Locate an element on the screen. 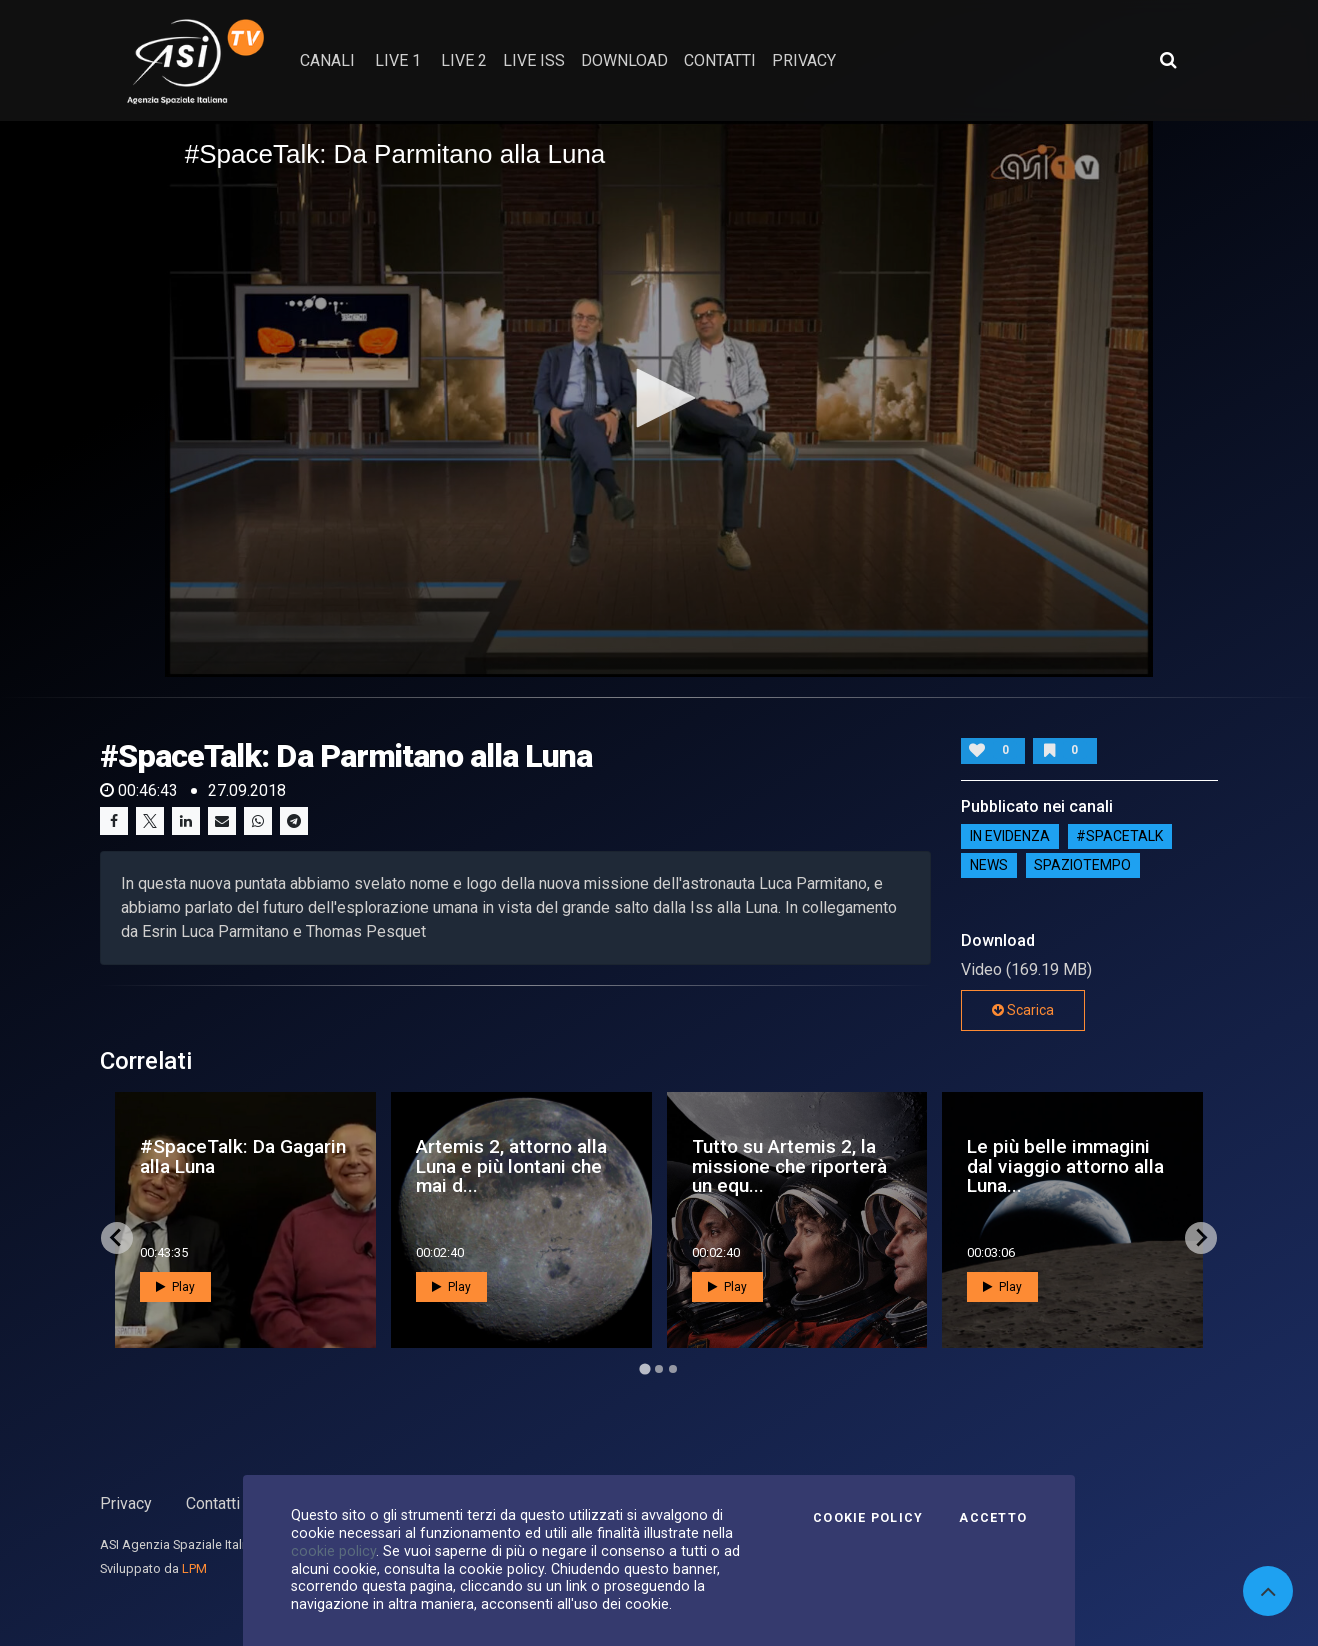 The height and width of the screenshot is (1646, 1318). contatti is located at coordinates (720, 60).